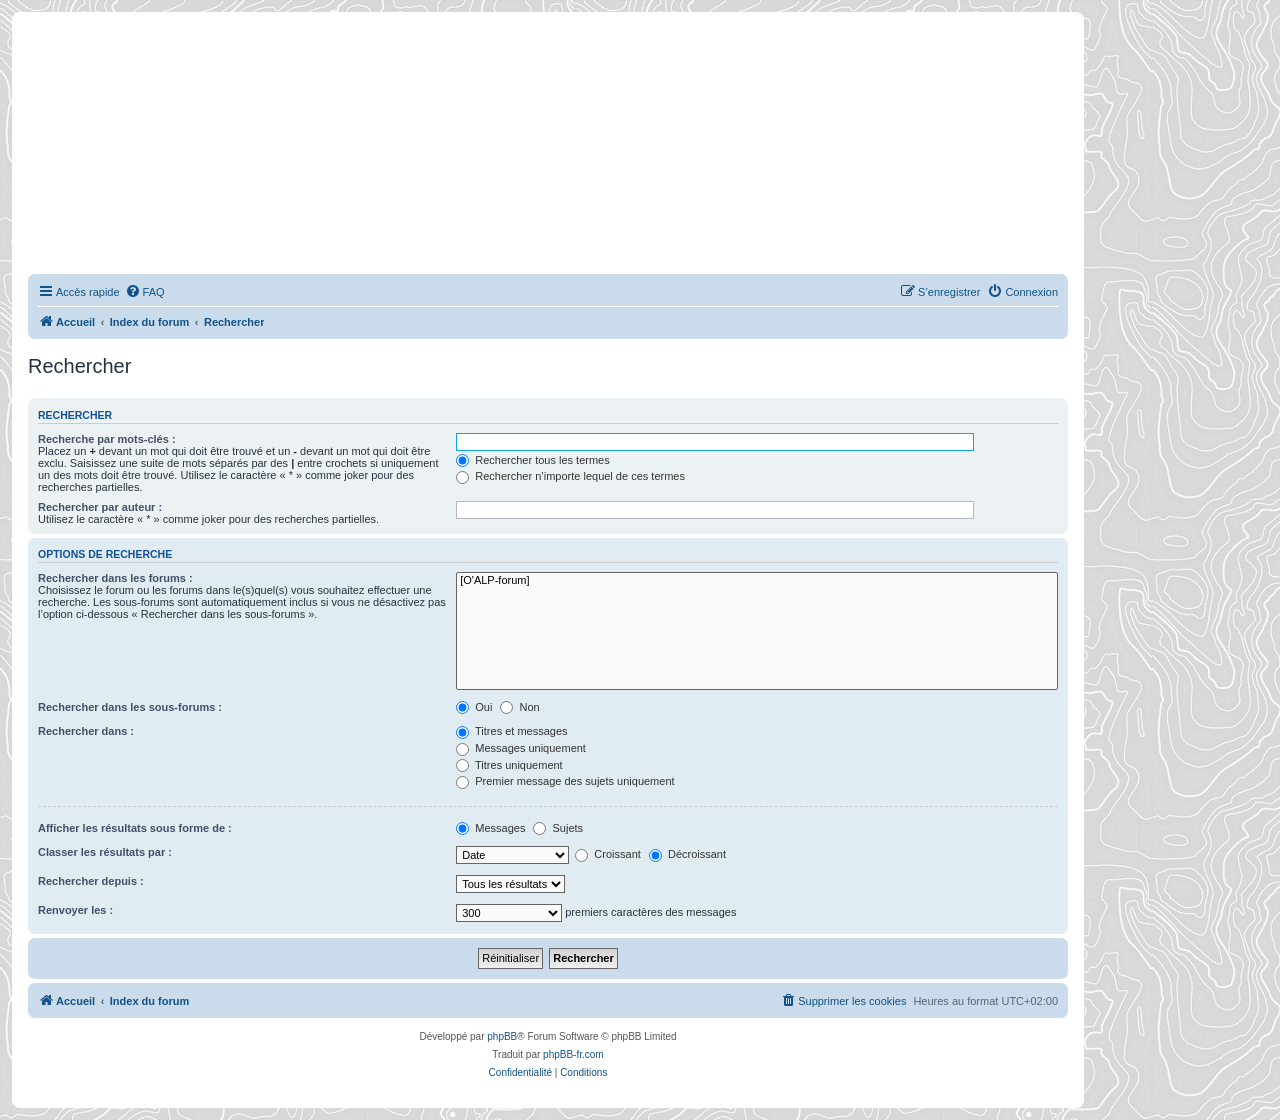  Describe the element at coordinates (502, 1036) in the screenshot. I see `phpBB` at that location.